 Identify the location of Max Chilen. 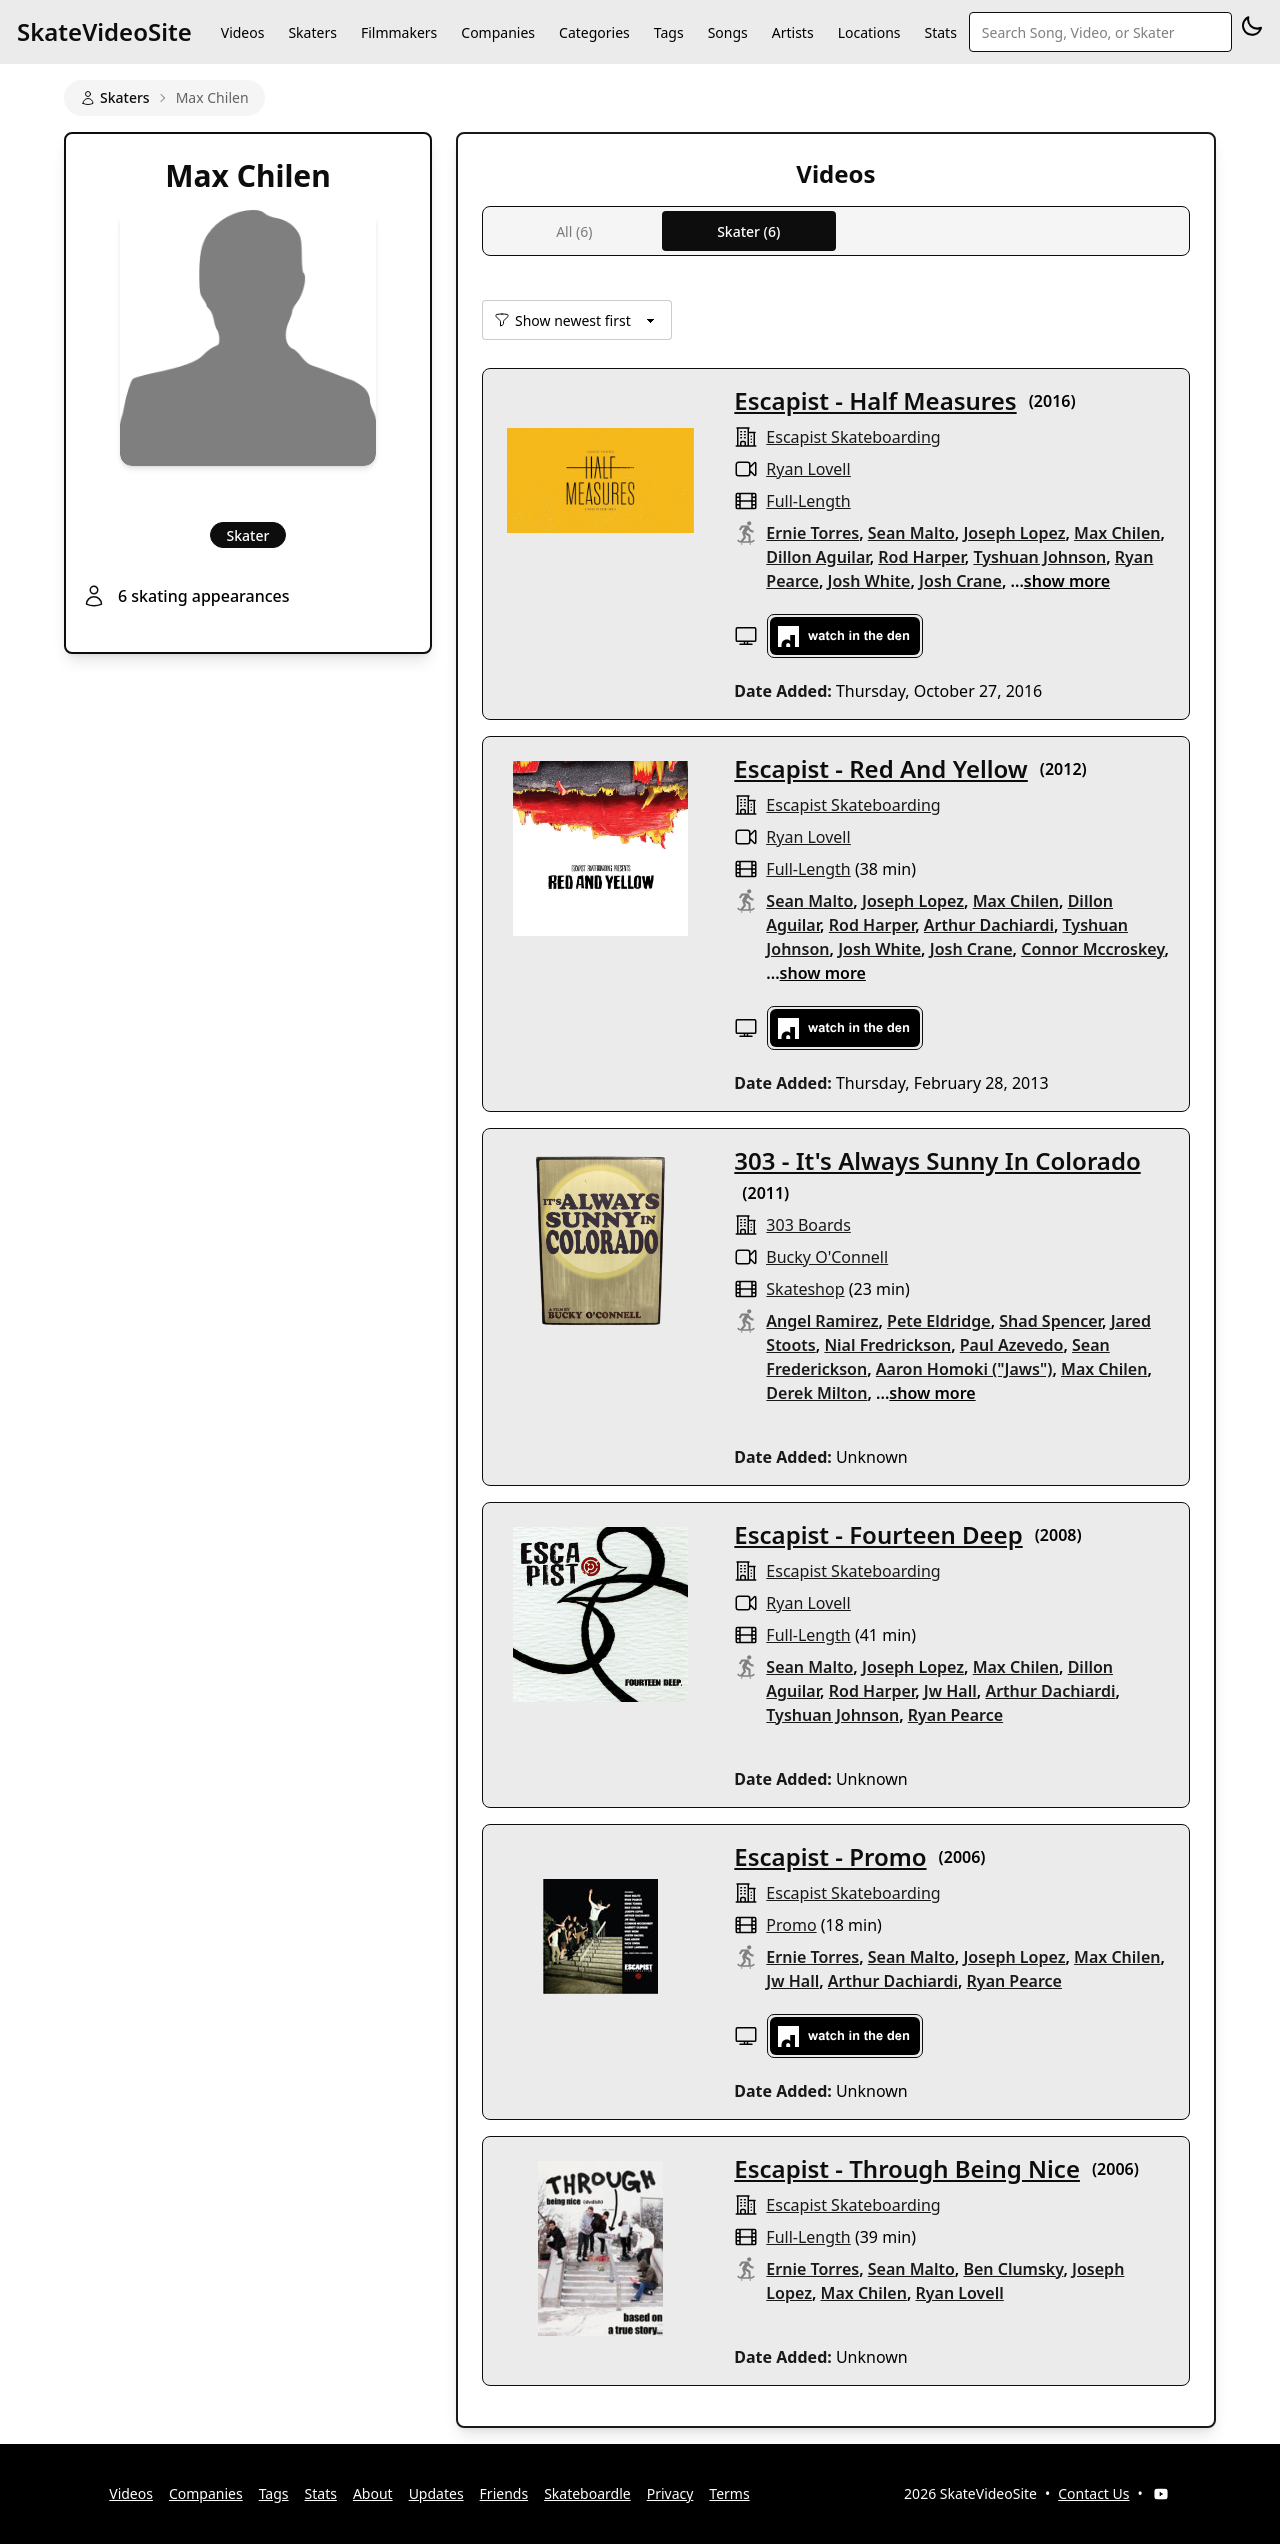
(1117, 533).